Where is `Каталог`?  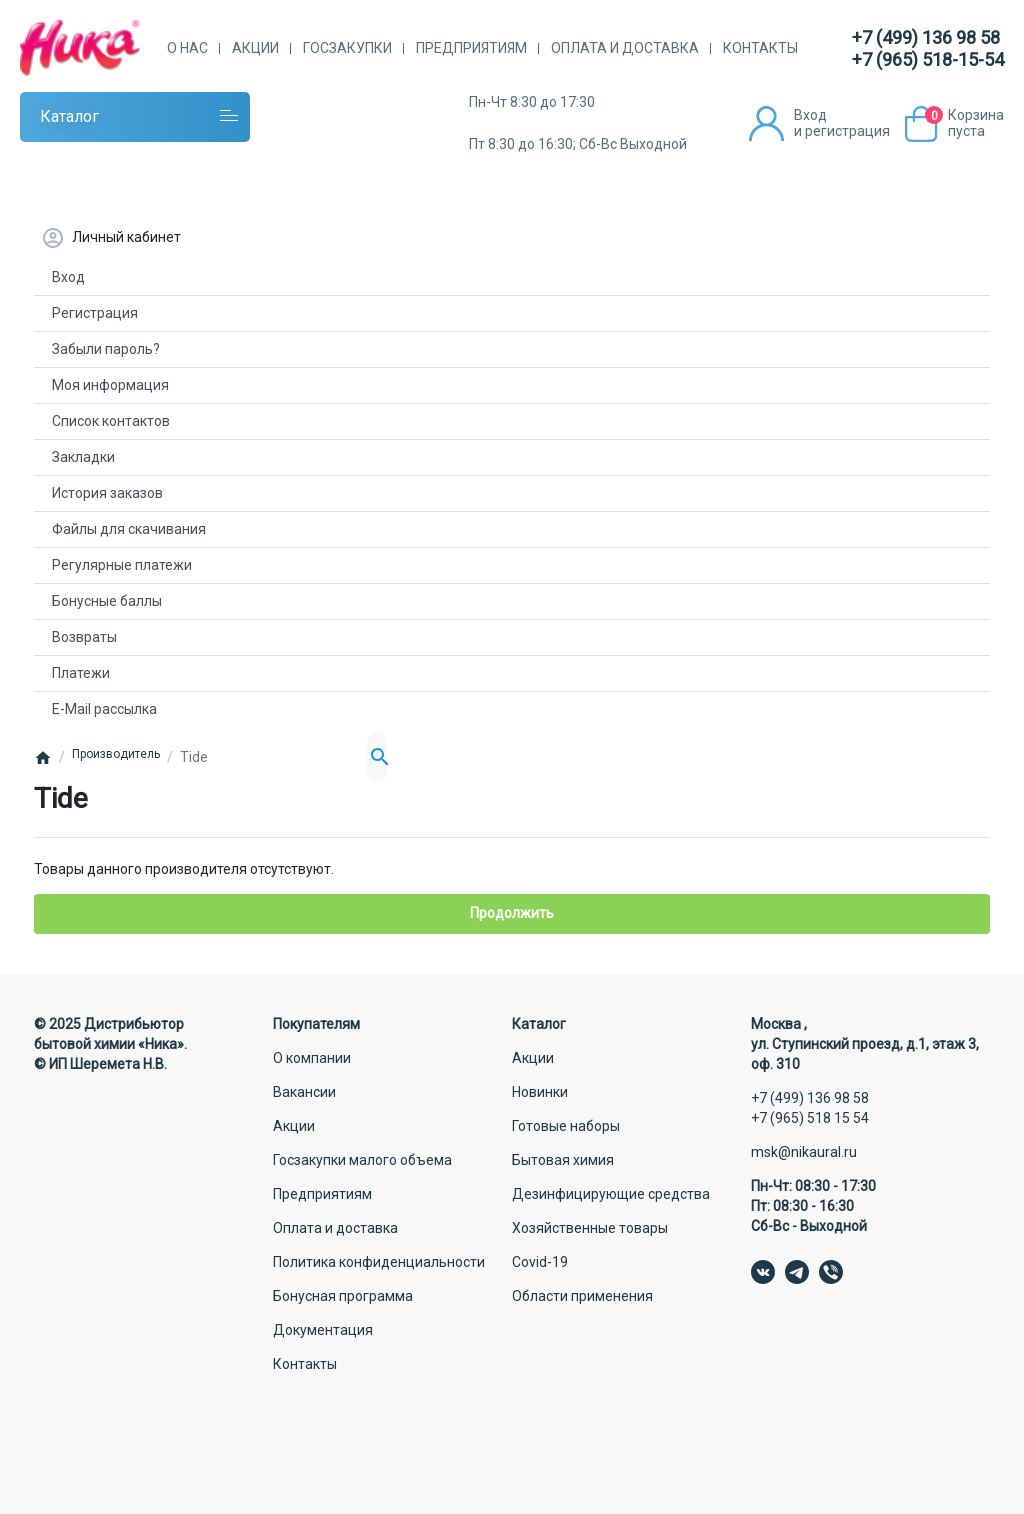 Каталог is located at coordinates (69, 116).